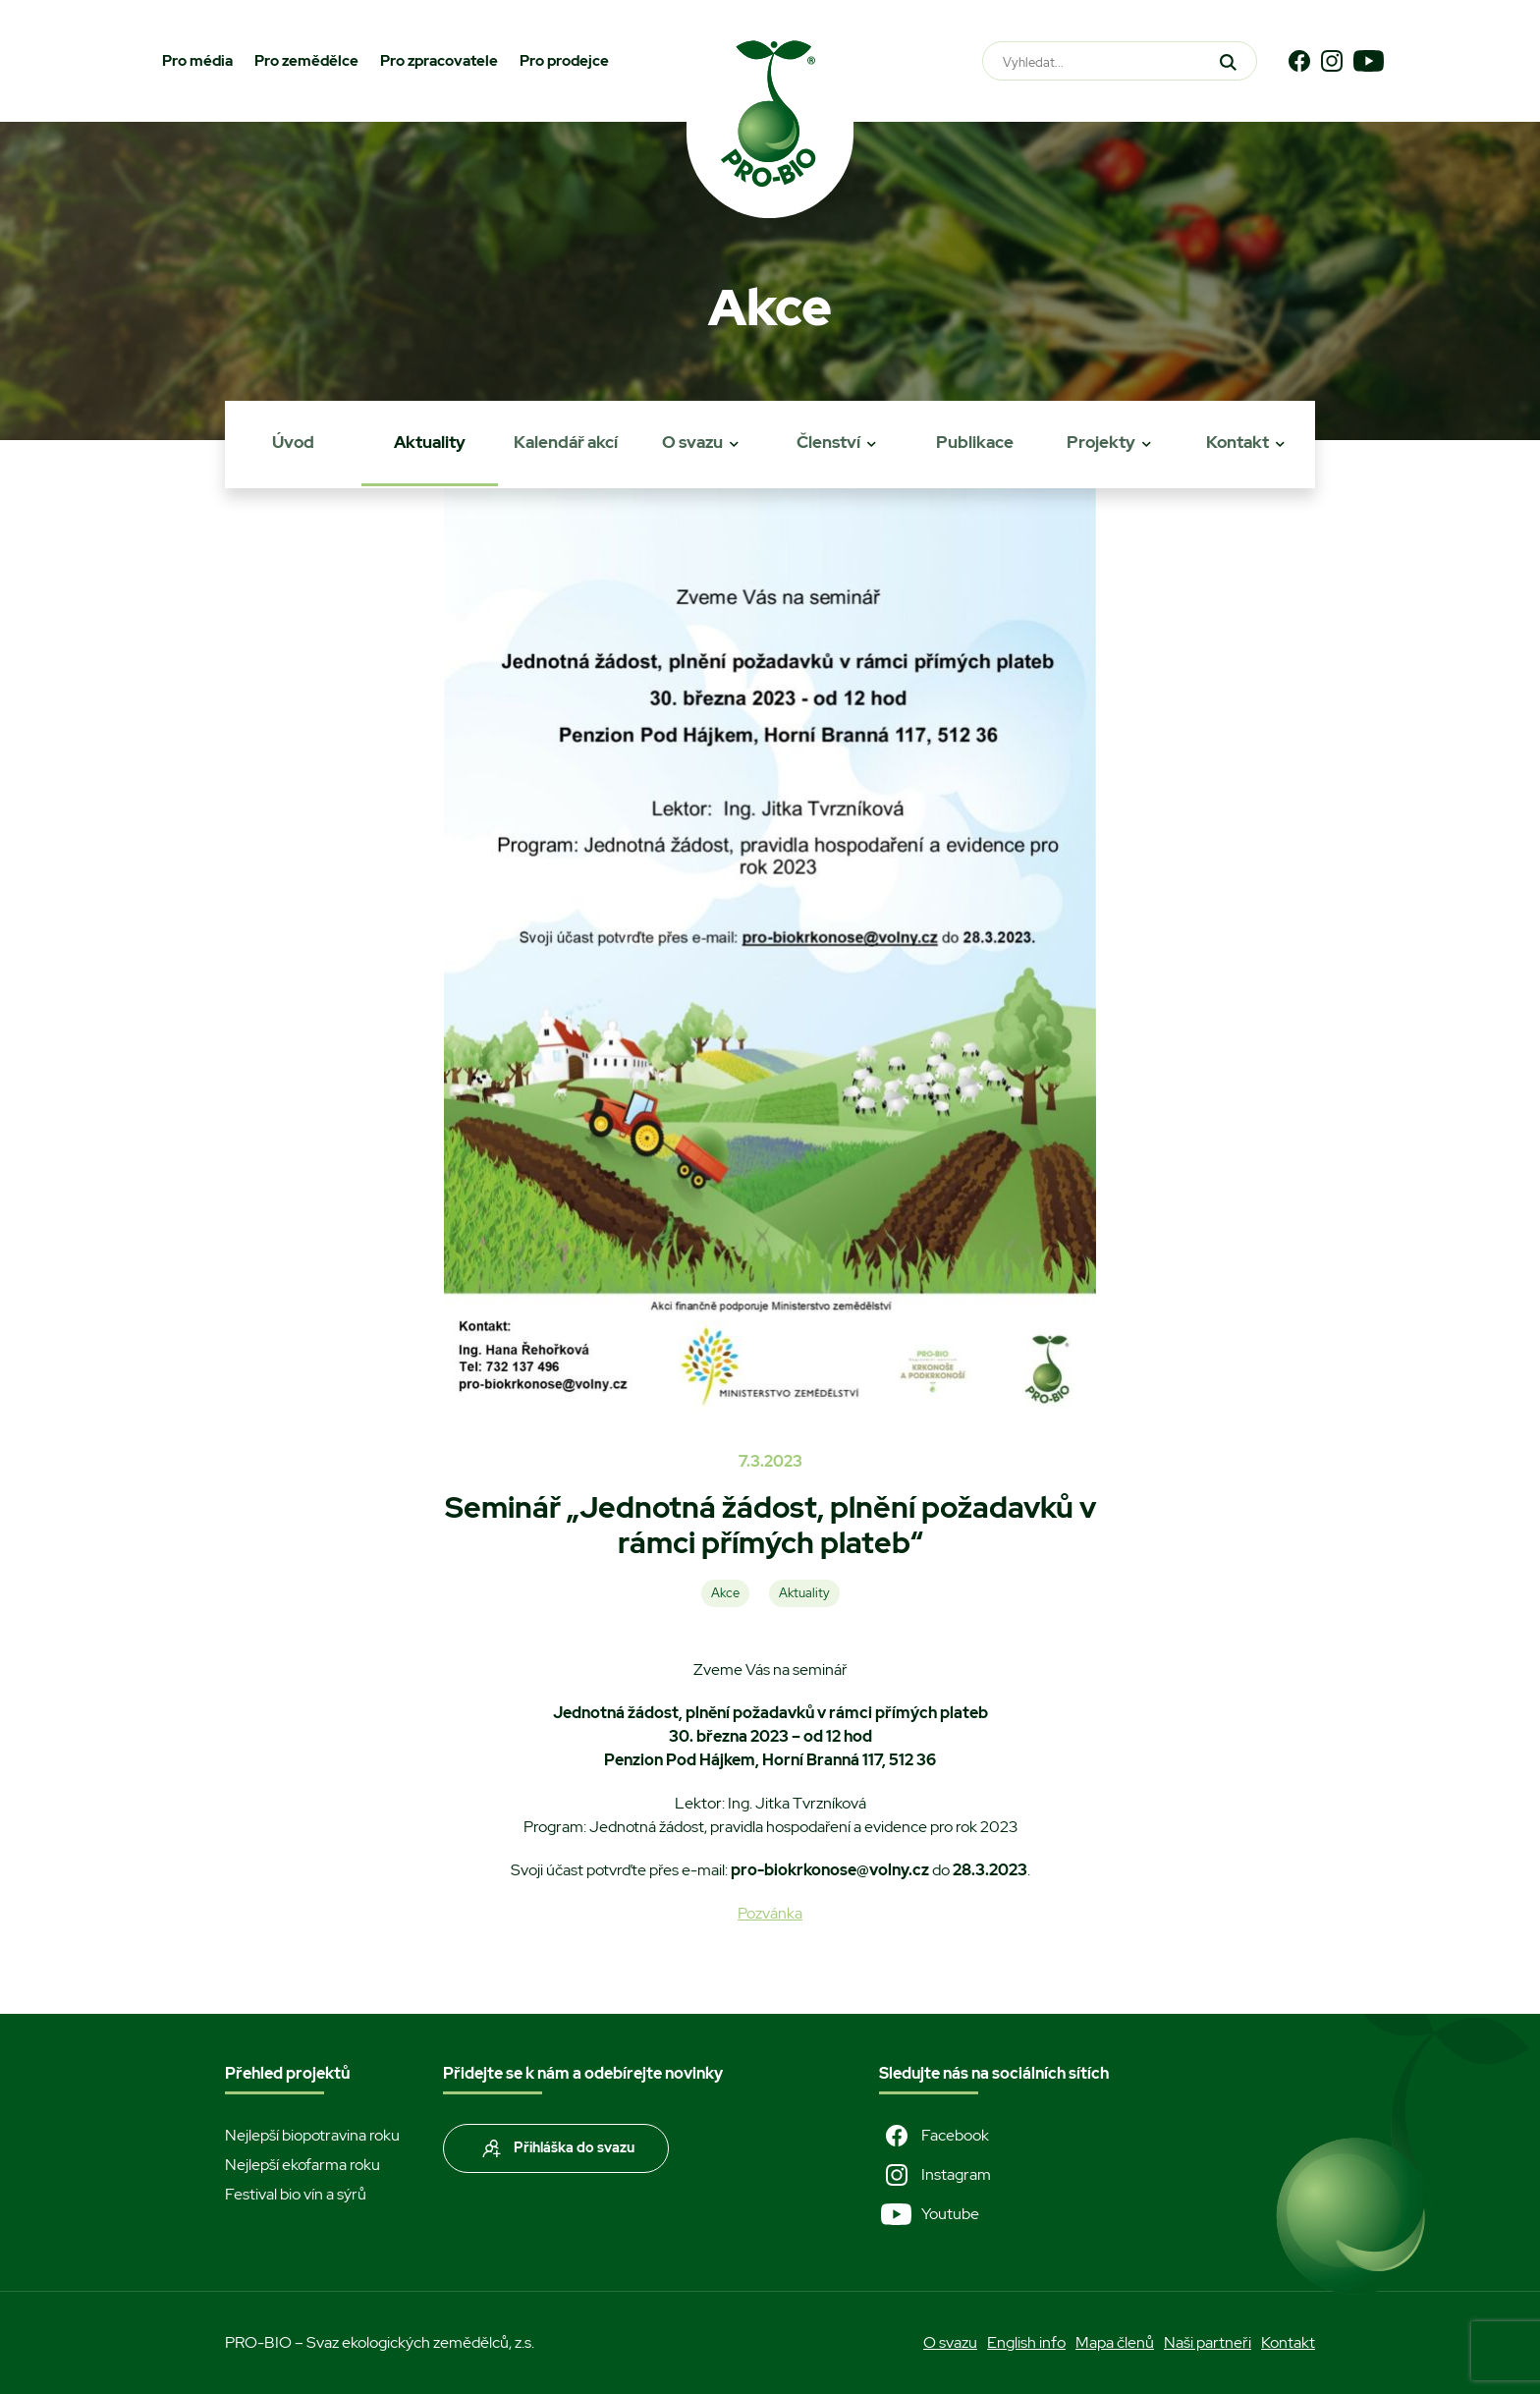  What do you see at coordinates (197, 61) in the screenshot?
I see `Pro média` at bounding box center [197, 61].